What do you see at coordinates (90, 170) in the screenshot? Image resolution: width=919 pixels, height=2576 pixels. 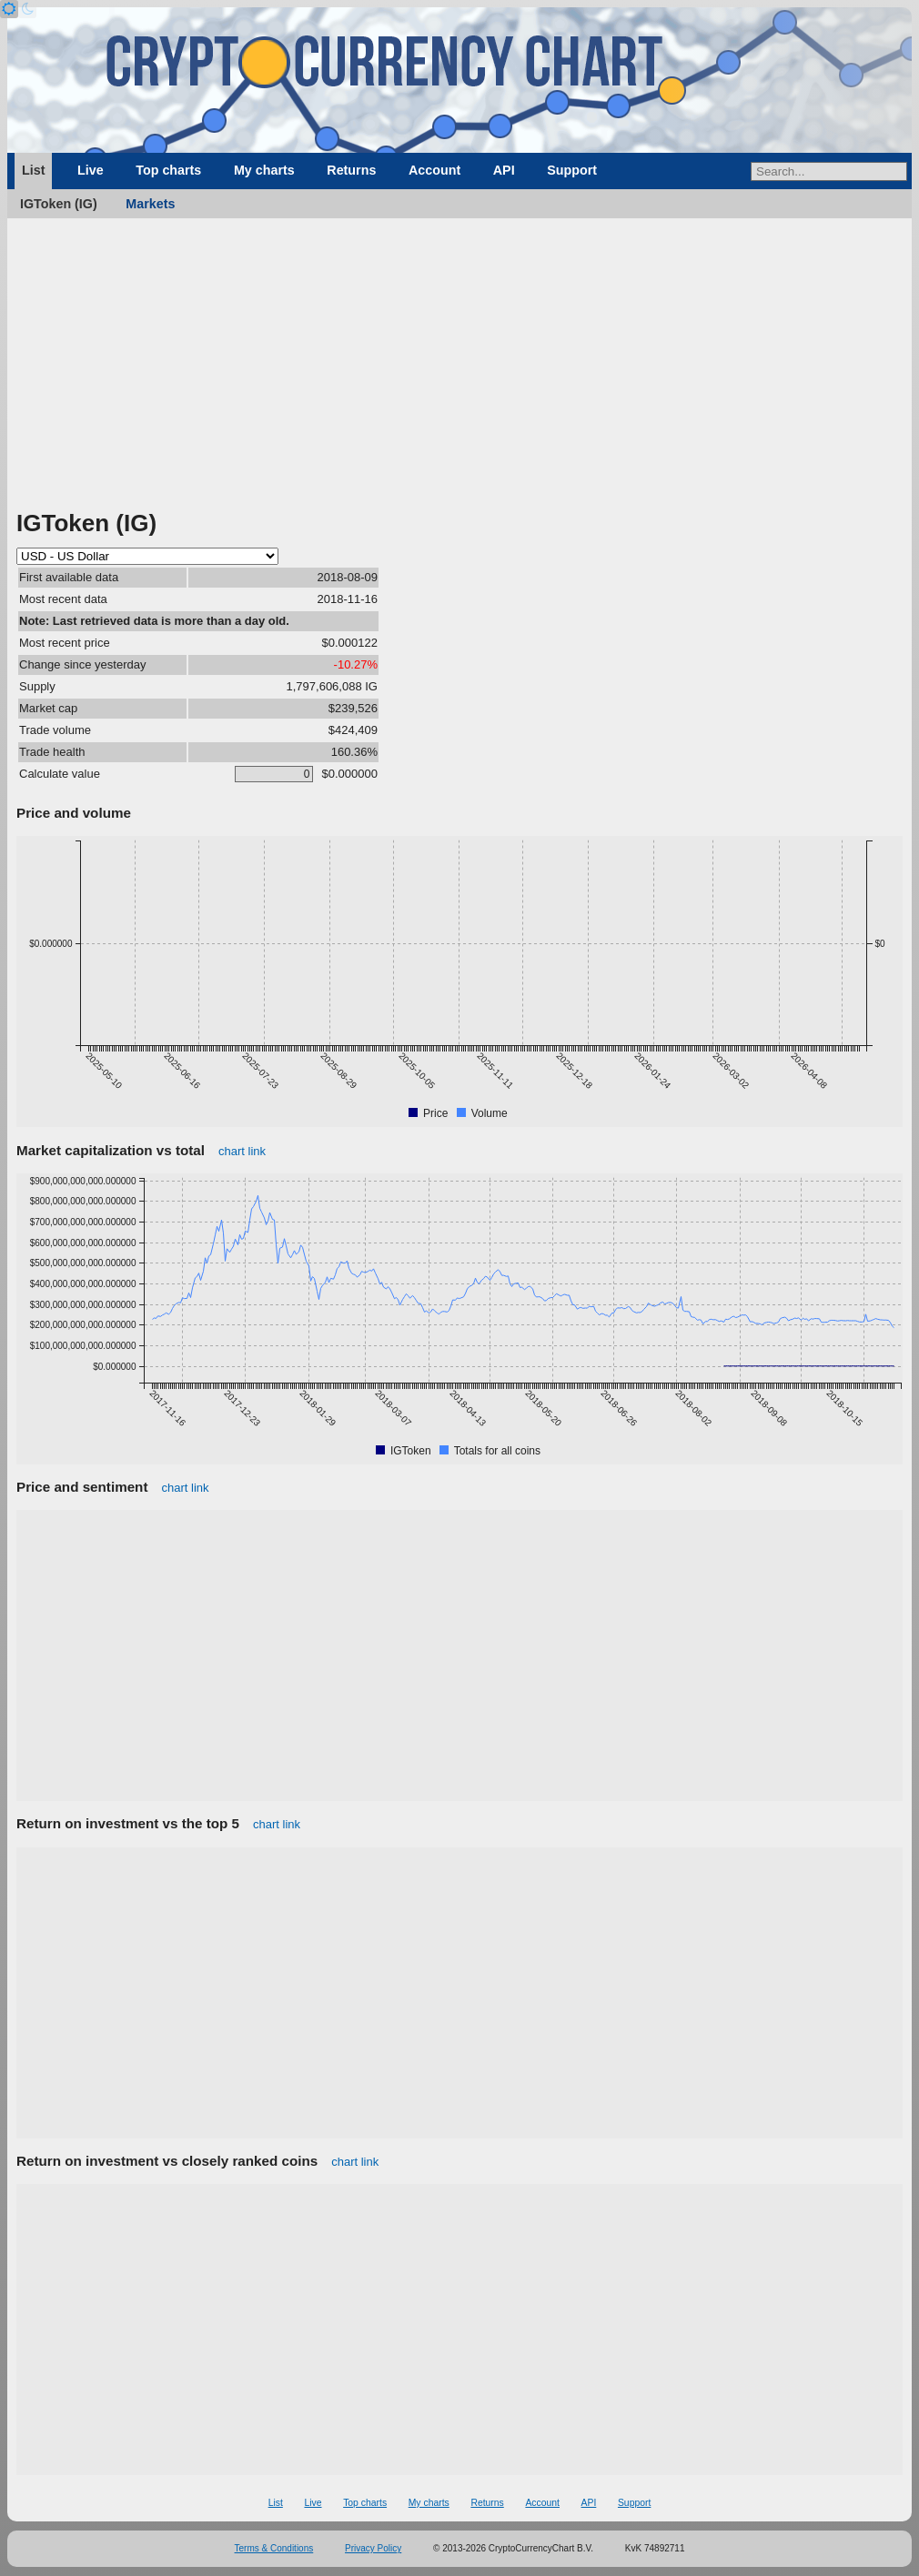 I see `Live` at bounding box center [90, 170].